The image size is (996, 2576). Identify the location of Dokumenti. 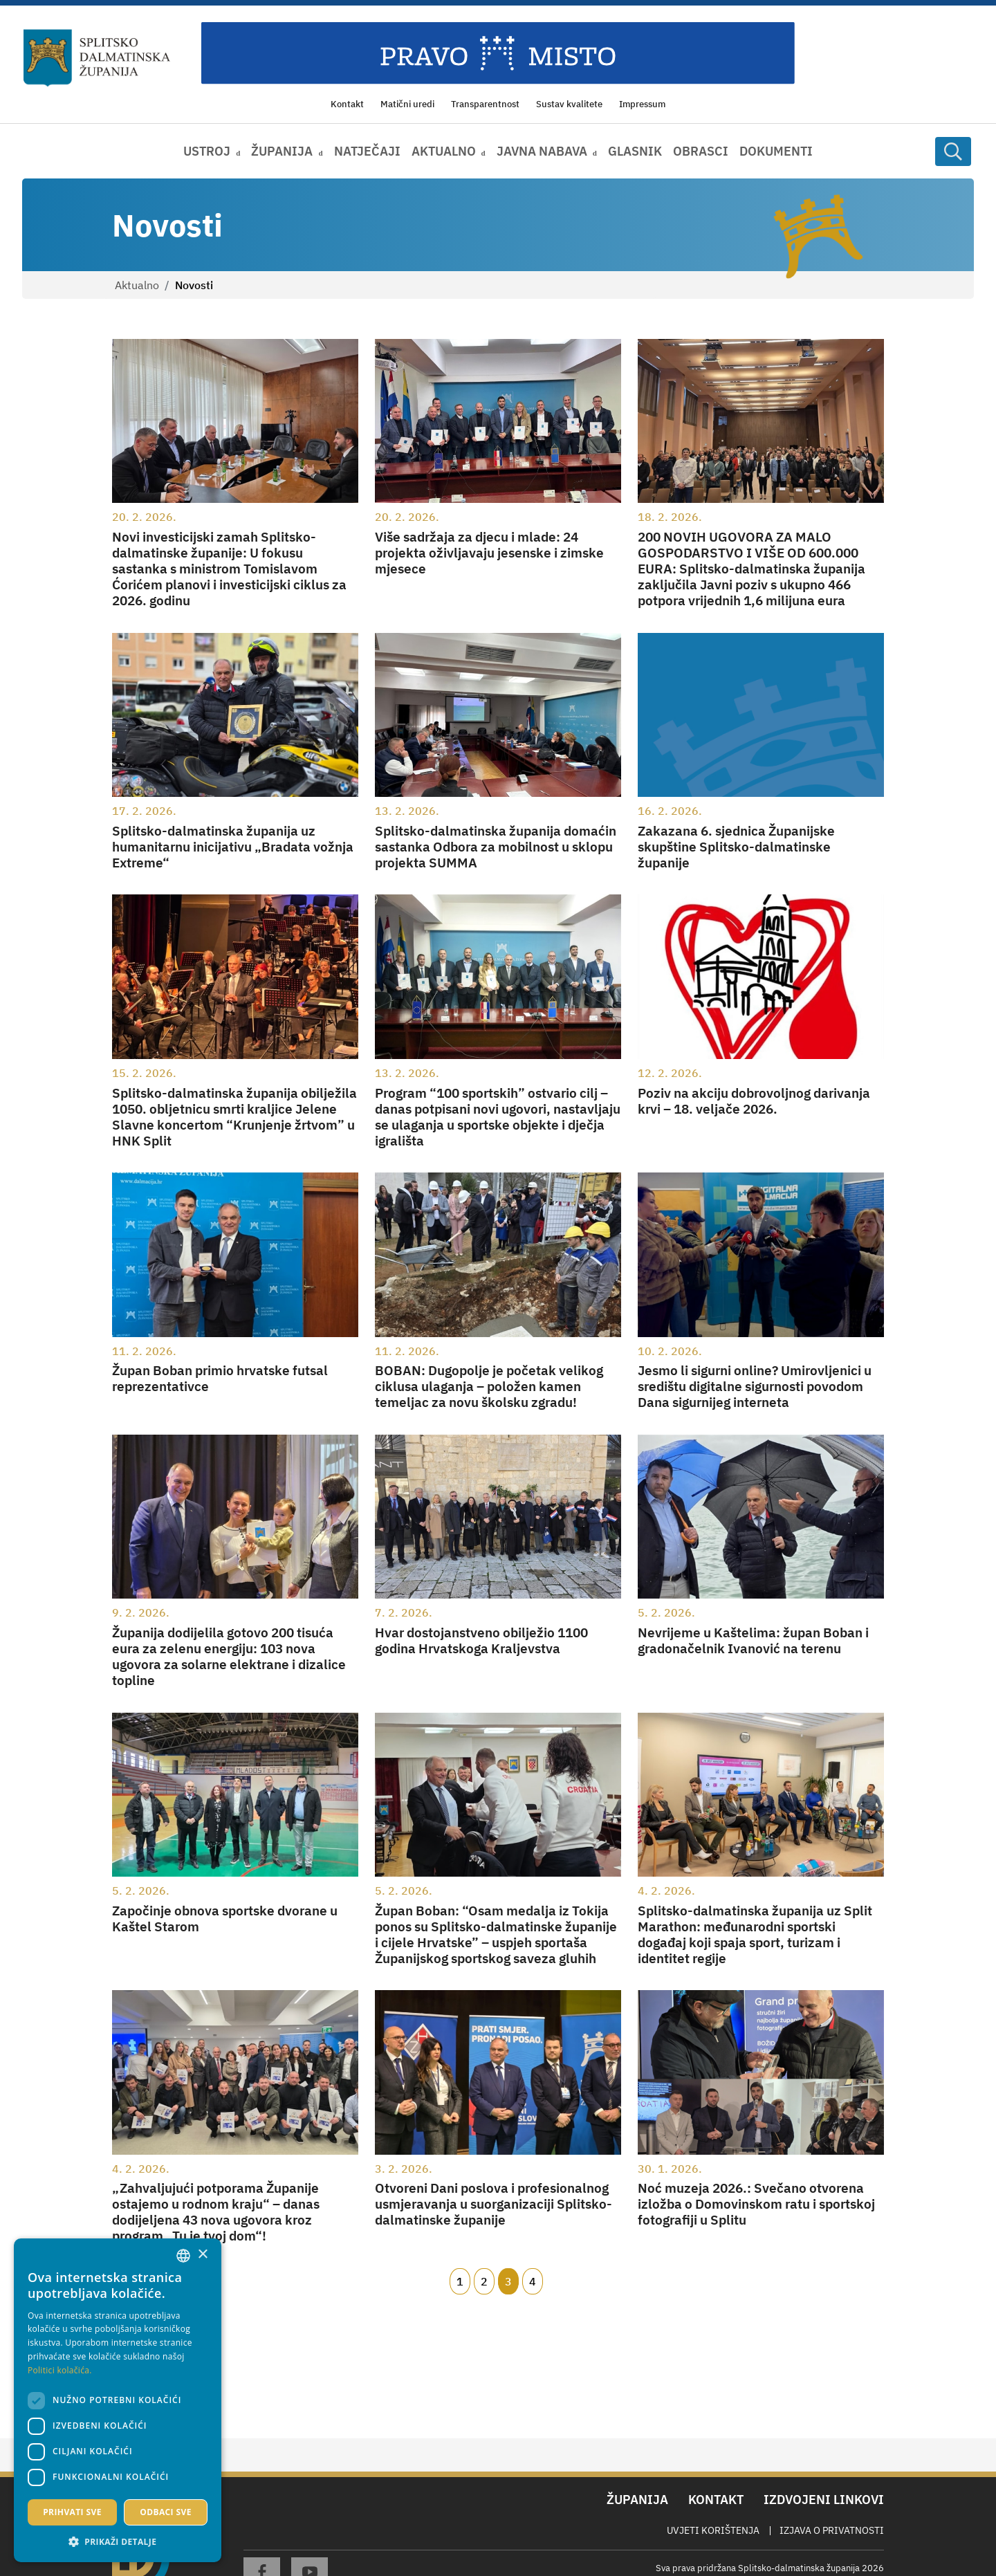
(776, 151).